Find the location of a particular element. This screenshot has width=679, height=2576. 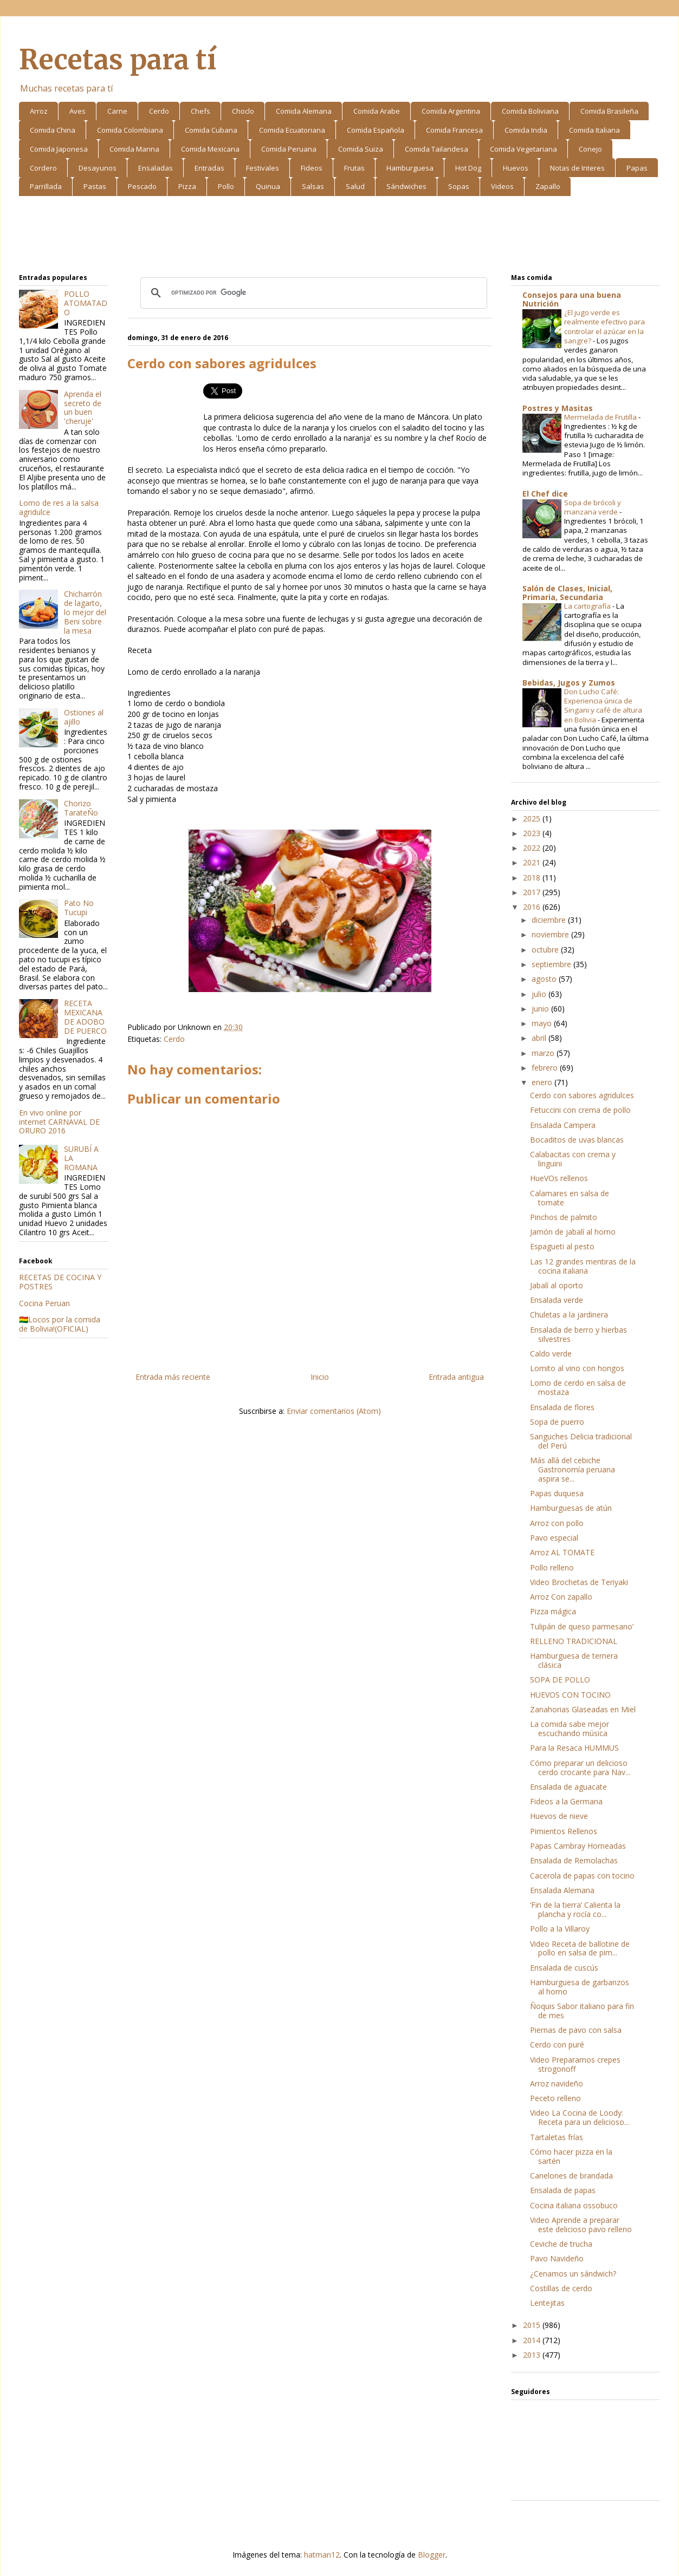

Ensalada Alemana is located at coordinates (562, 1890).